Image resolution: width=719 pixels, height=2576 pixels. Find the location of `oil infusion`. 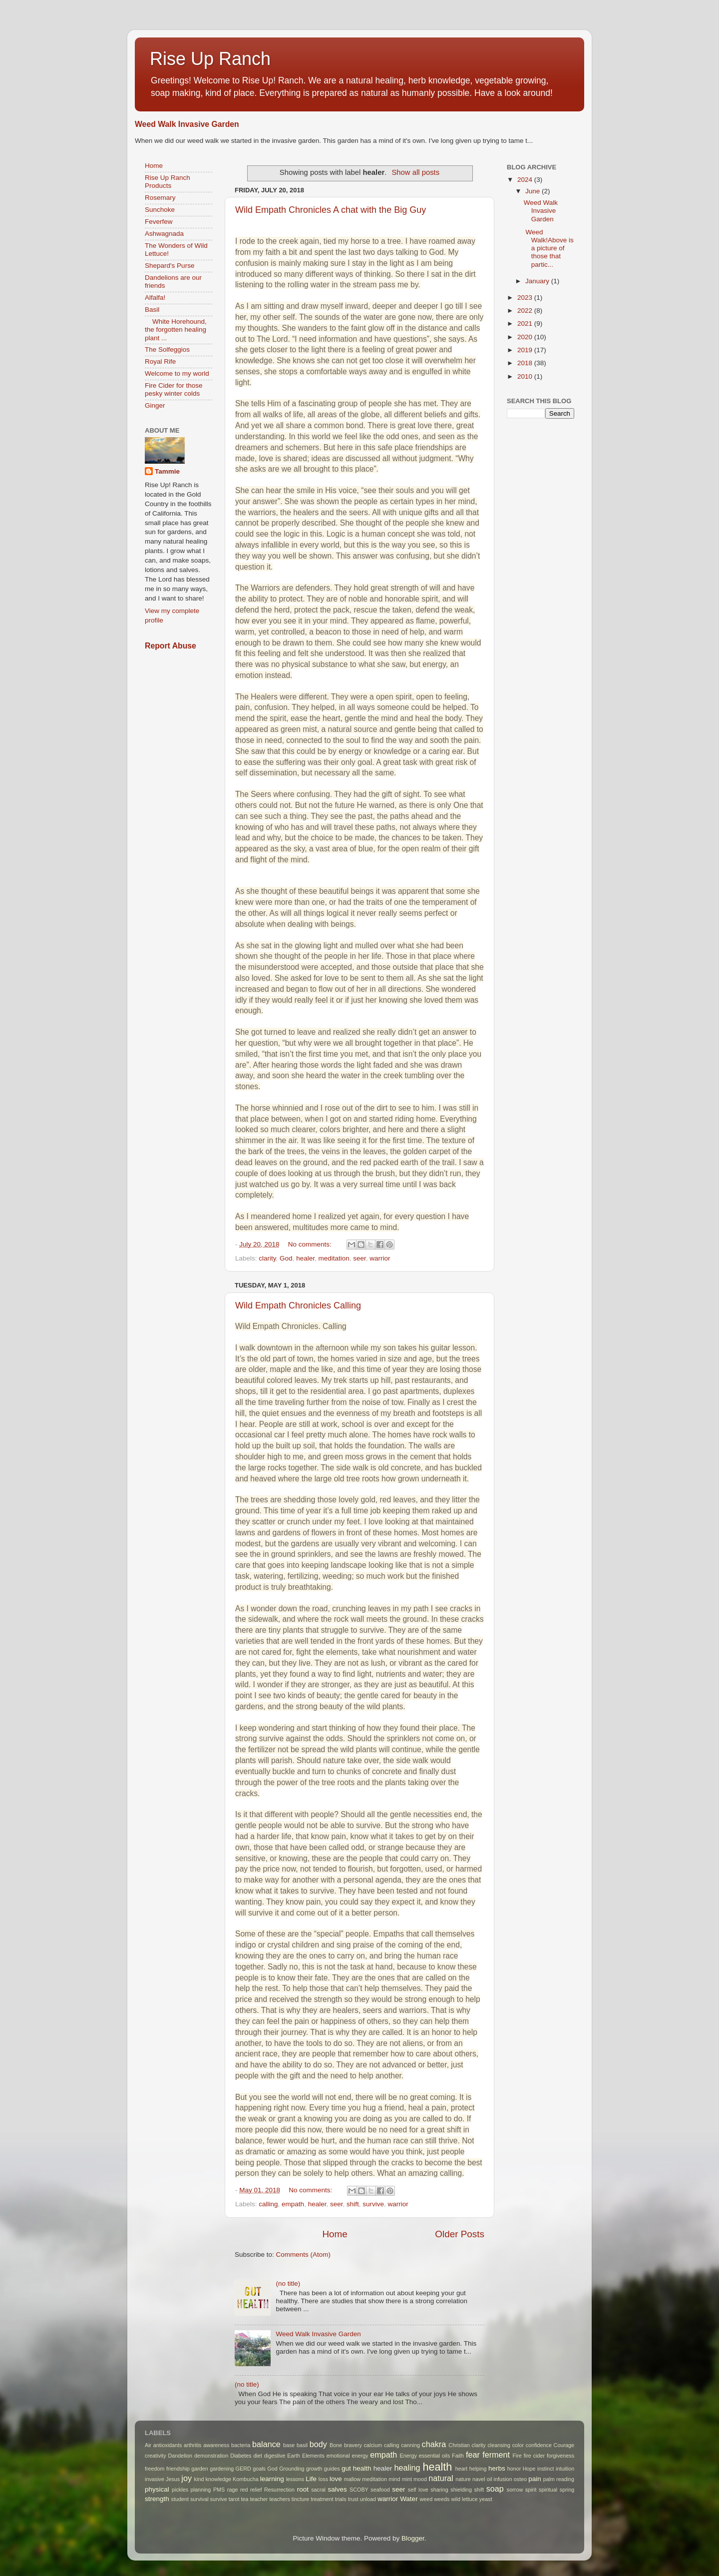

oil infusion is located at coordinates (499, 2479).